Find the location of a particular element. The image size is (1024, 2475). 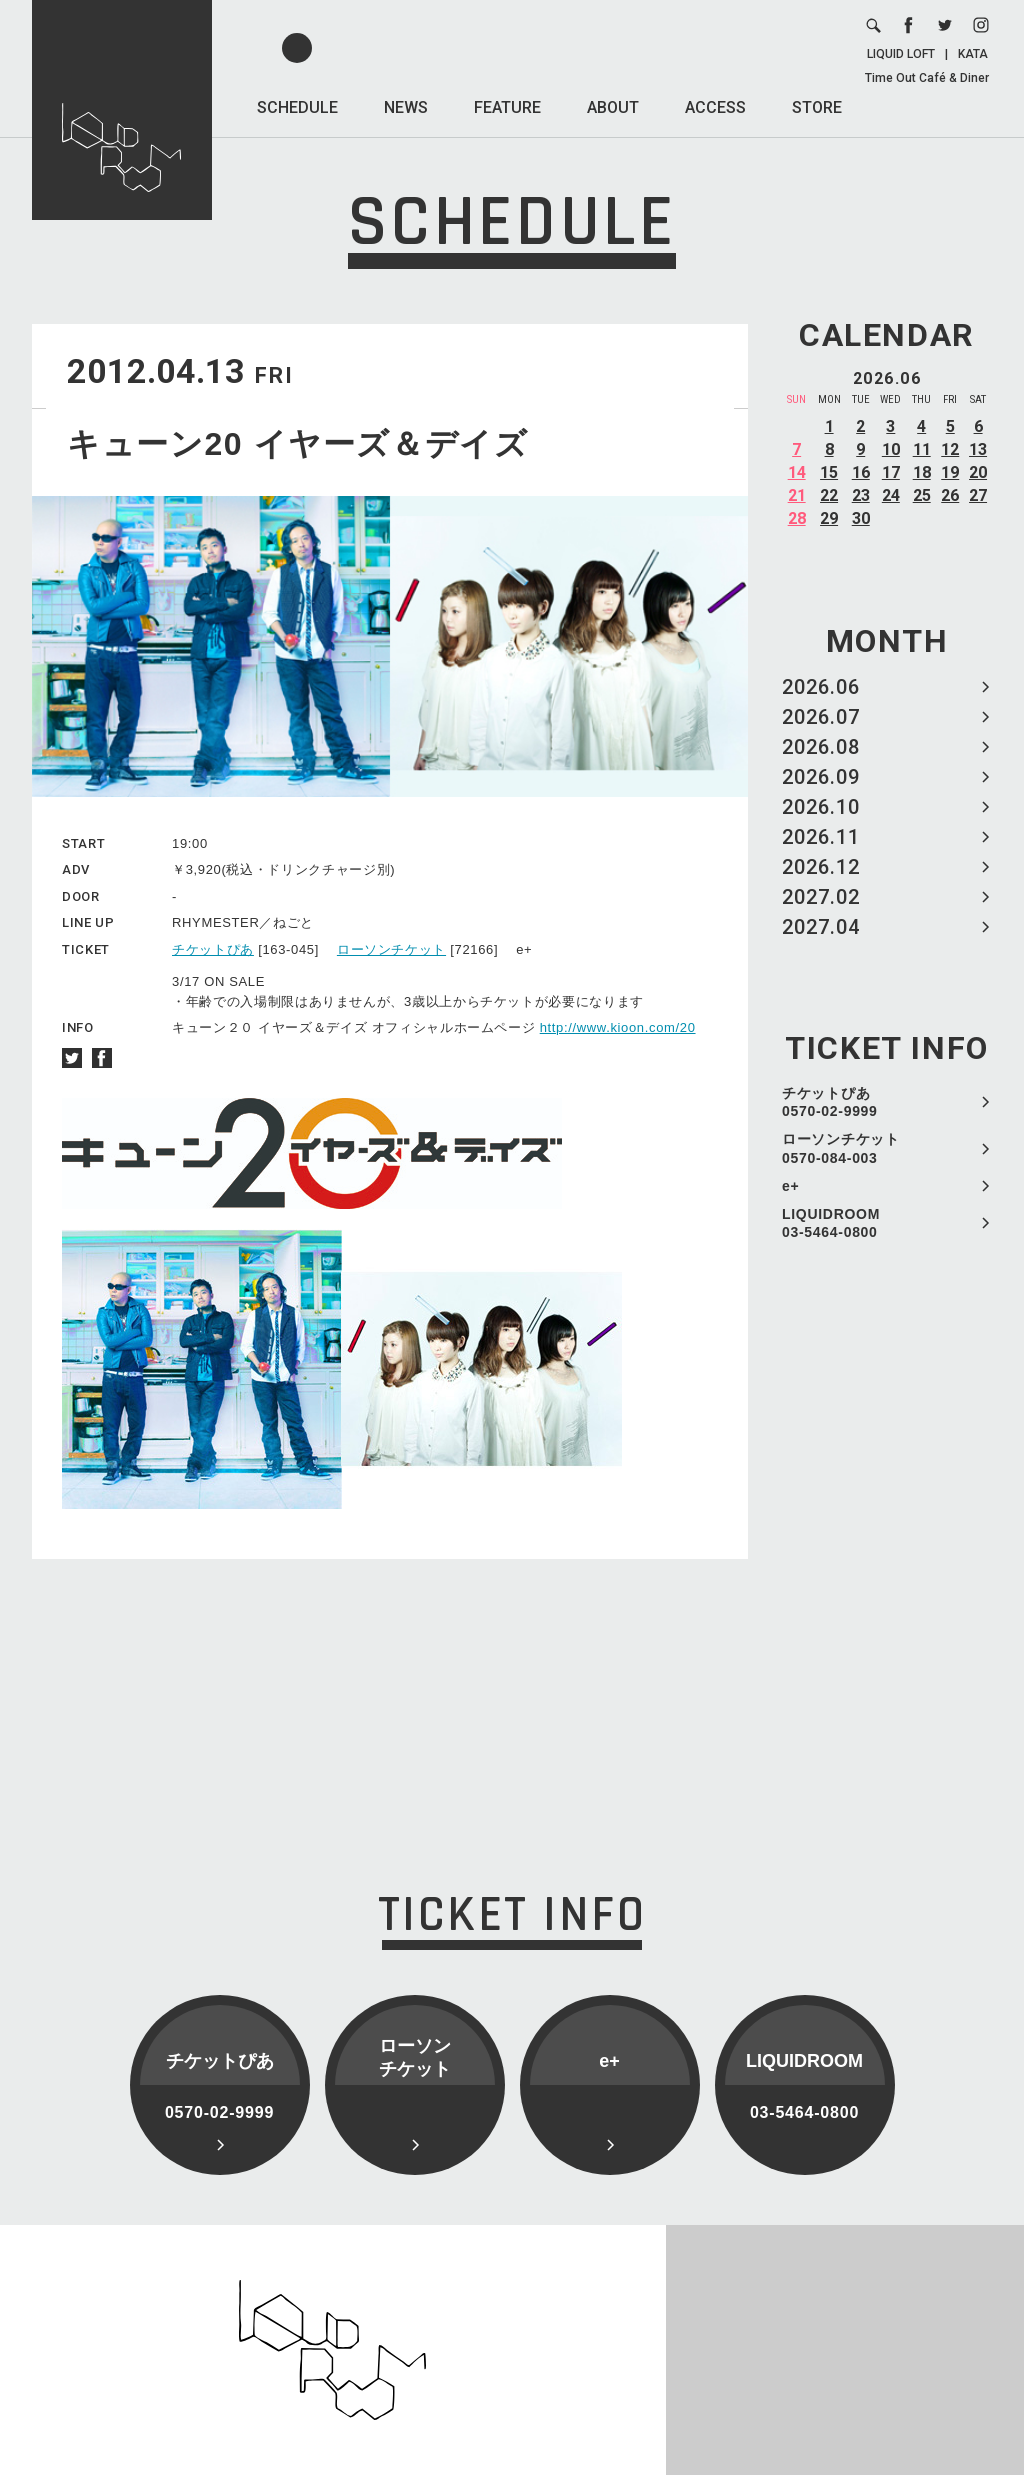

2027.04 is located at coordinates (821, 927).